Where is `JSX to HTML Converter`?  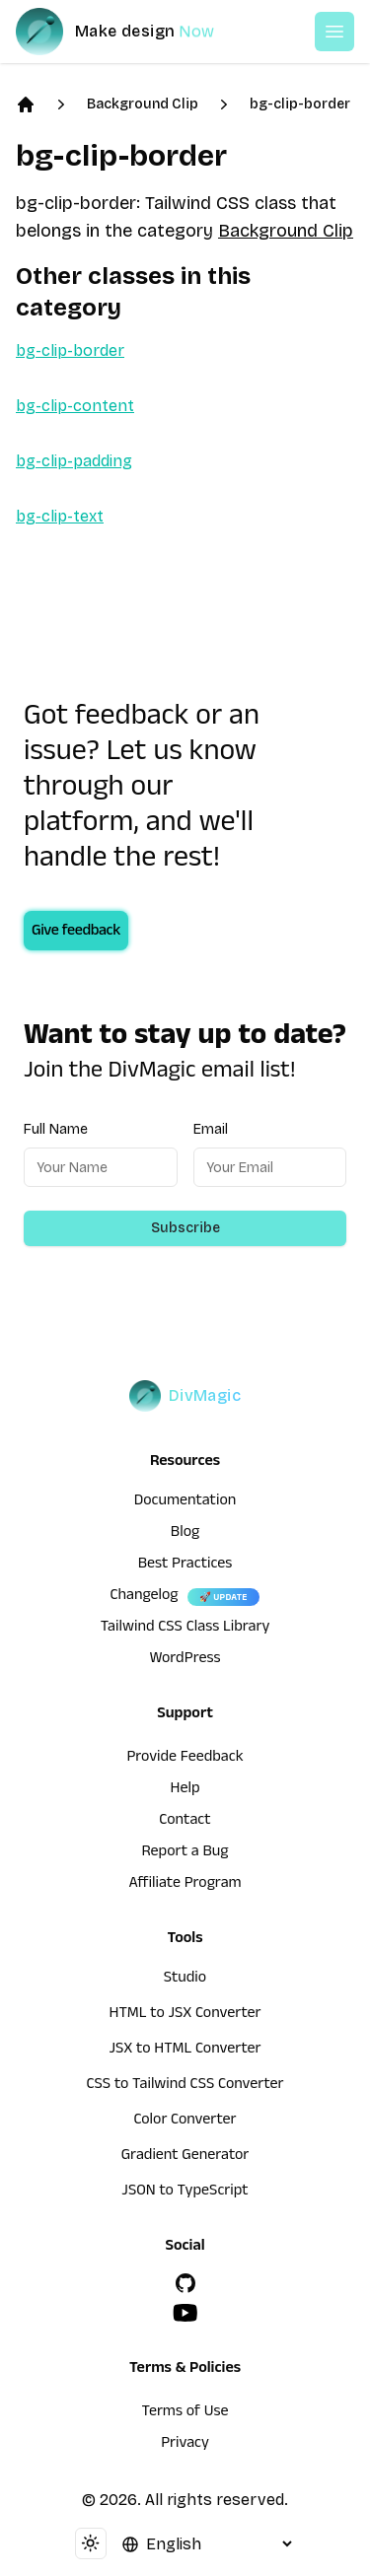
JSX to HTML Converter is located at coordinates (185, 2050).